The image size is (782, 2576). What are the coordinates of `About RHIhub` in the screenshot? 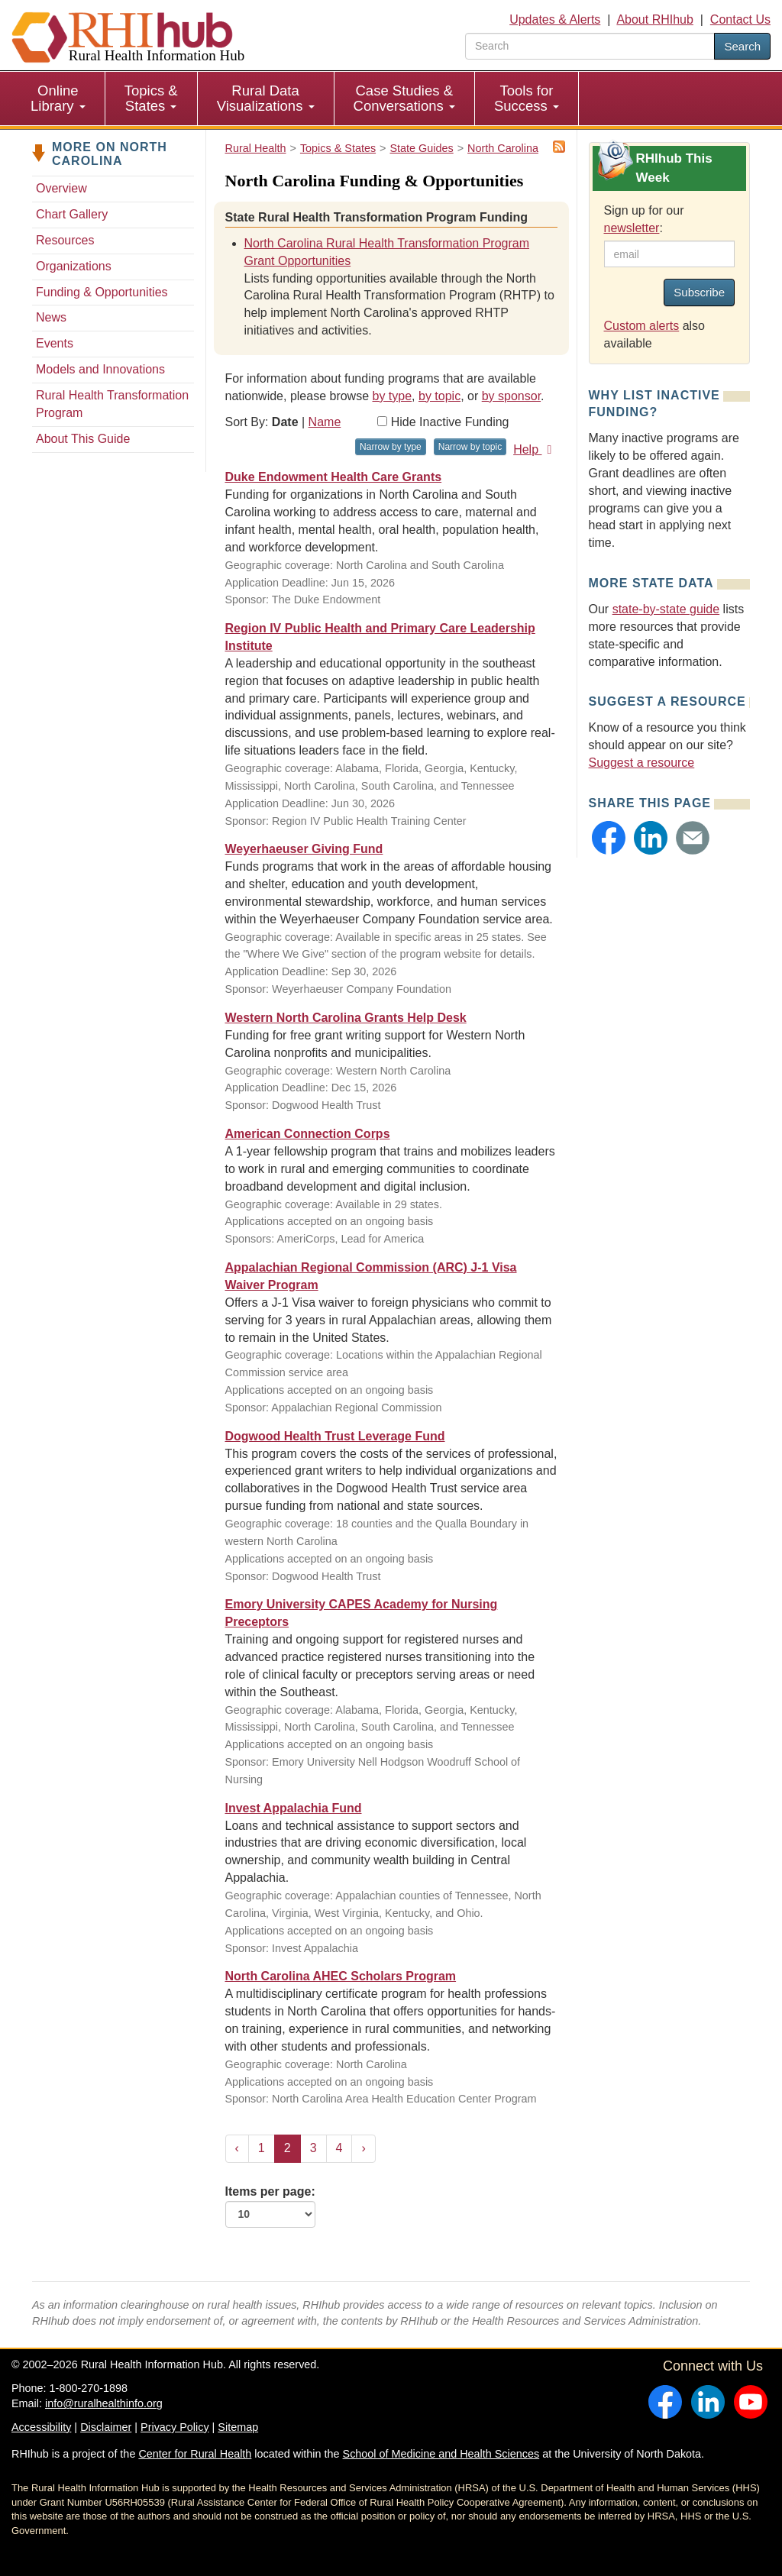 It's located at (654, 19).